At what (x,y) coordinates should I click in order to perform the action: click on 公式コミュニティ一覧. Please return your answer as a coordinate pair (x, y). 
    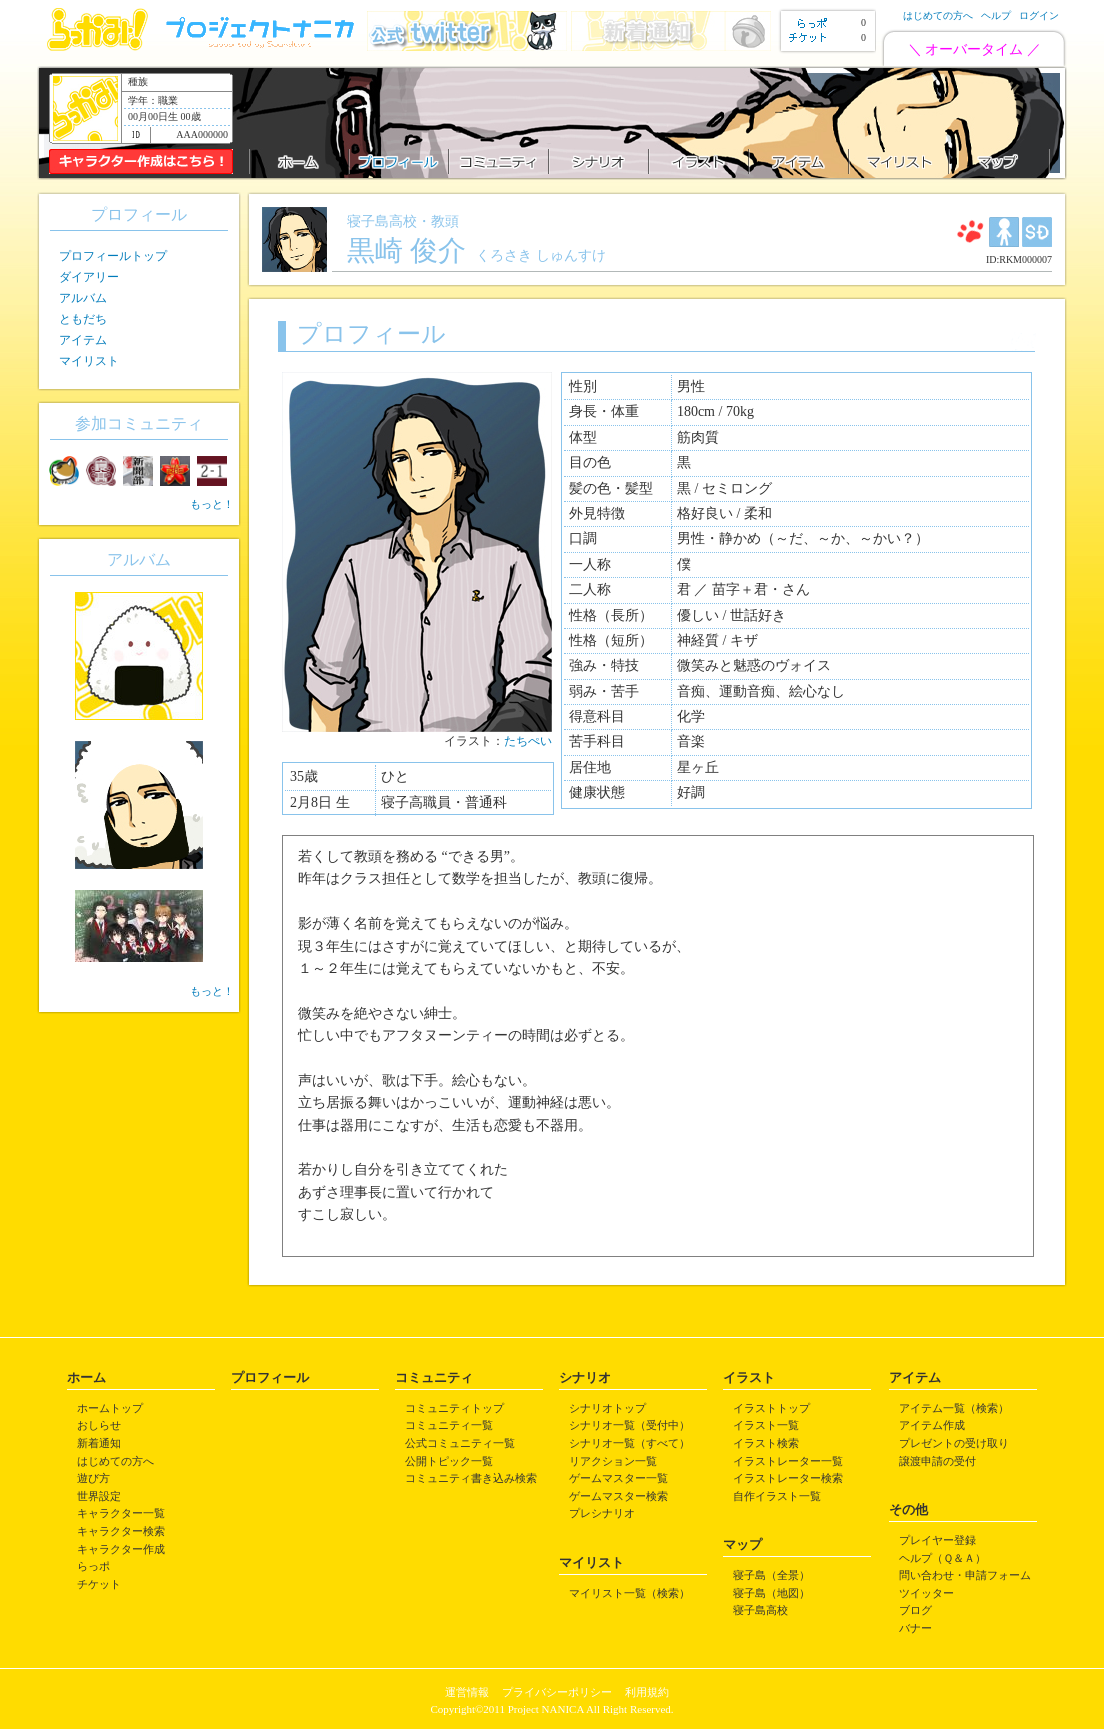
    Looking at the image, I should click on (460, 1443).